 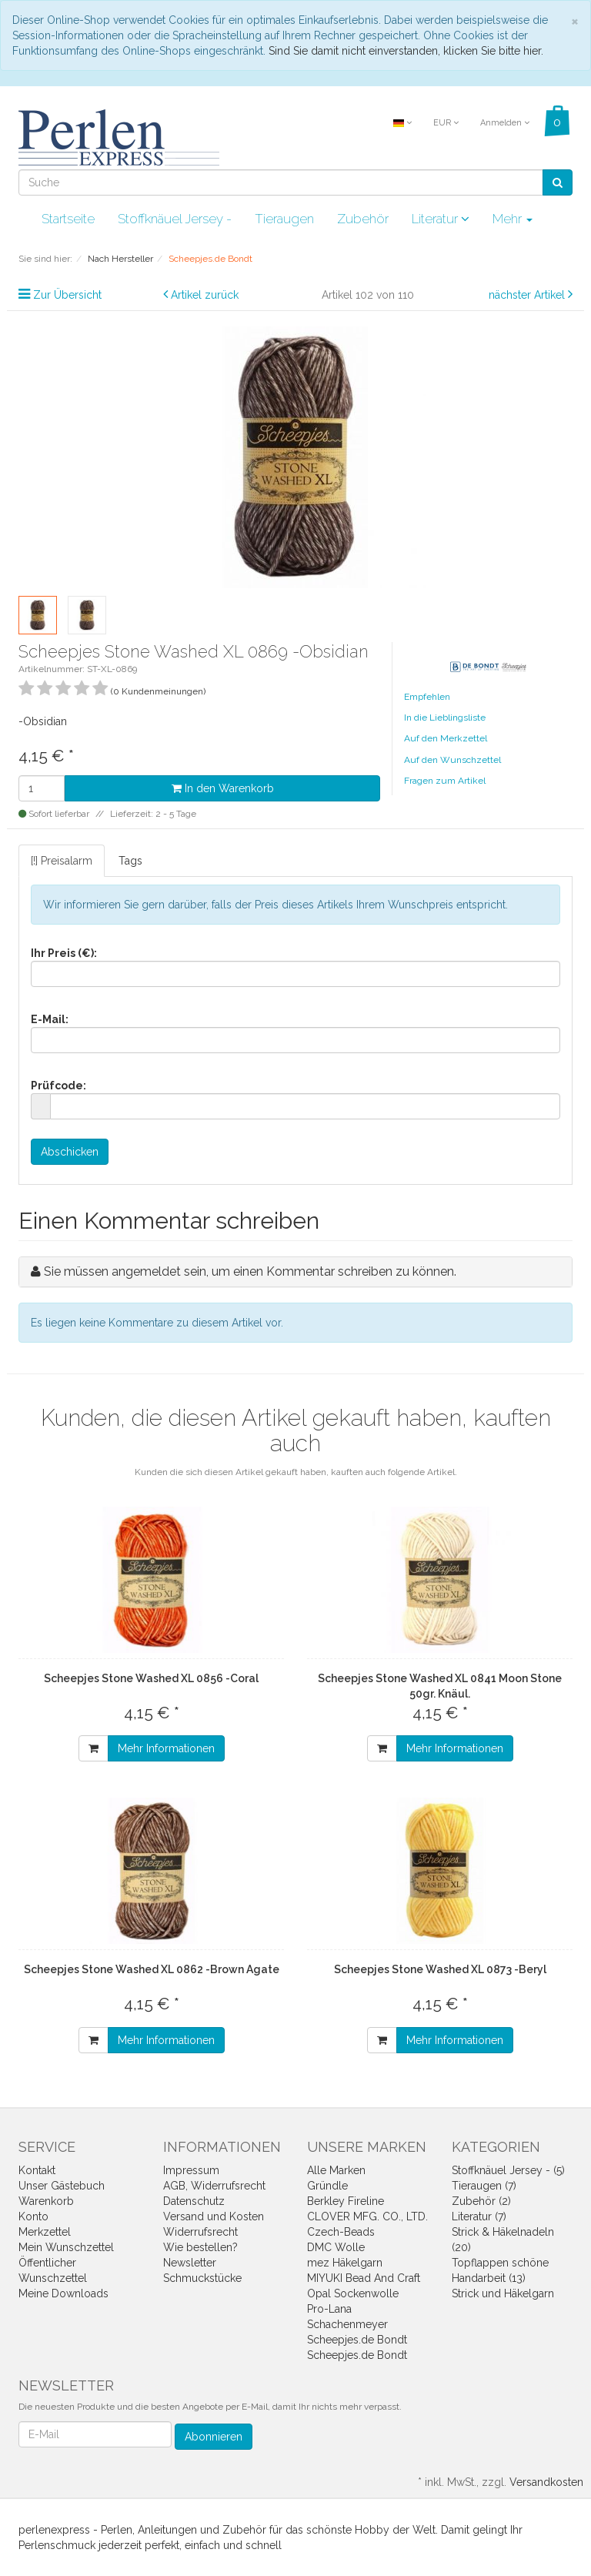 I want to click on Mehr Informationen, so click(x=166, y=1748).